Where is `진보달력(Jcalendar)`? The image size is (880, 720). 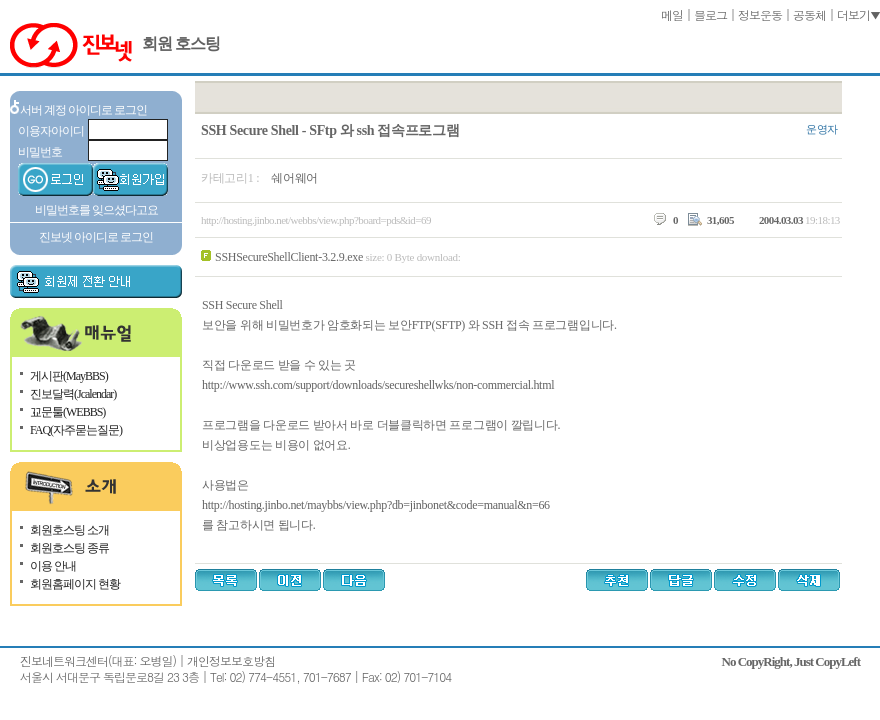 진보달력(Jcalendar) is located at coordinates (73, 394).